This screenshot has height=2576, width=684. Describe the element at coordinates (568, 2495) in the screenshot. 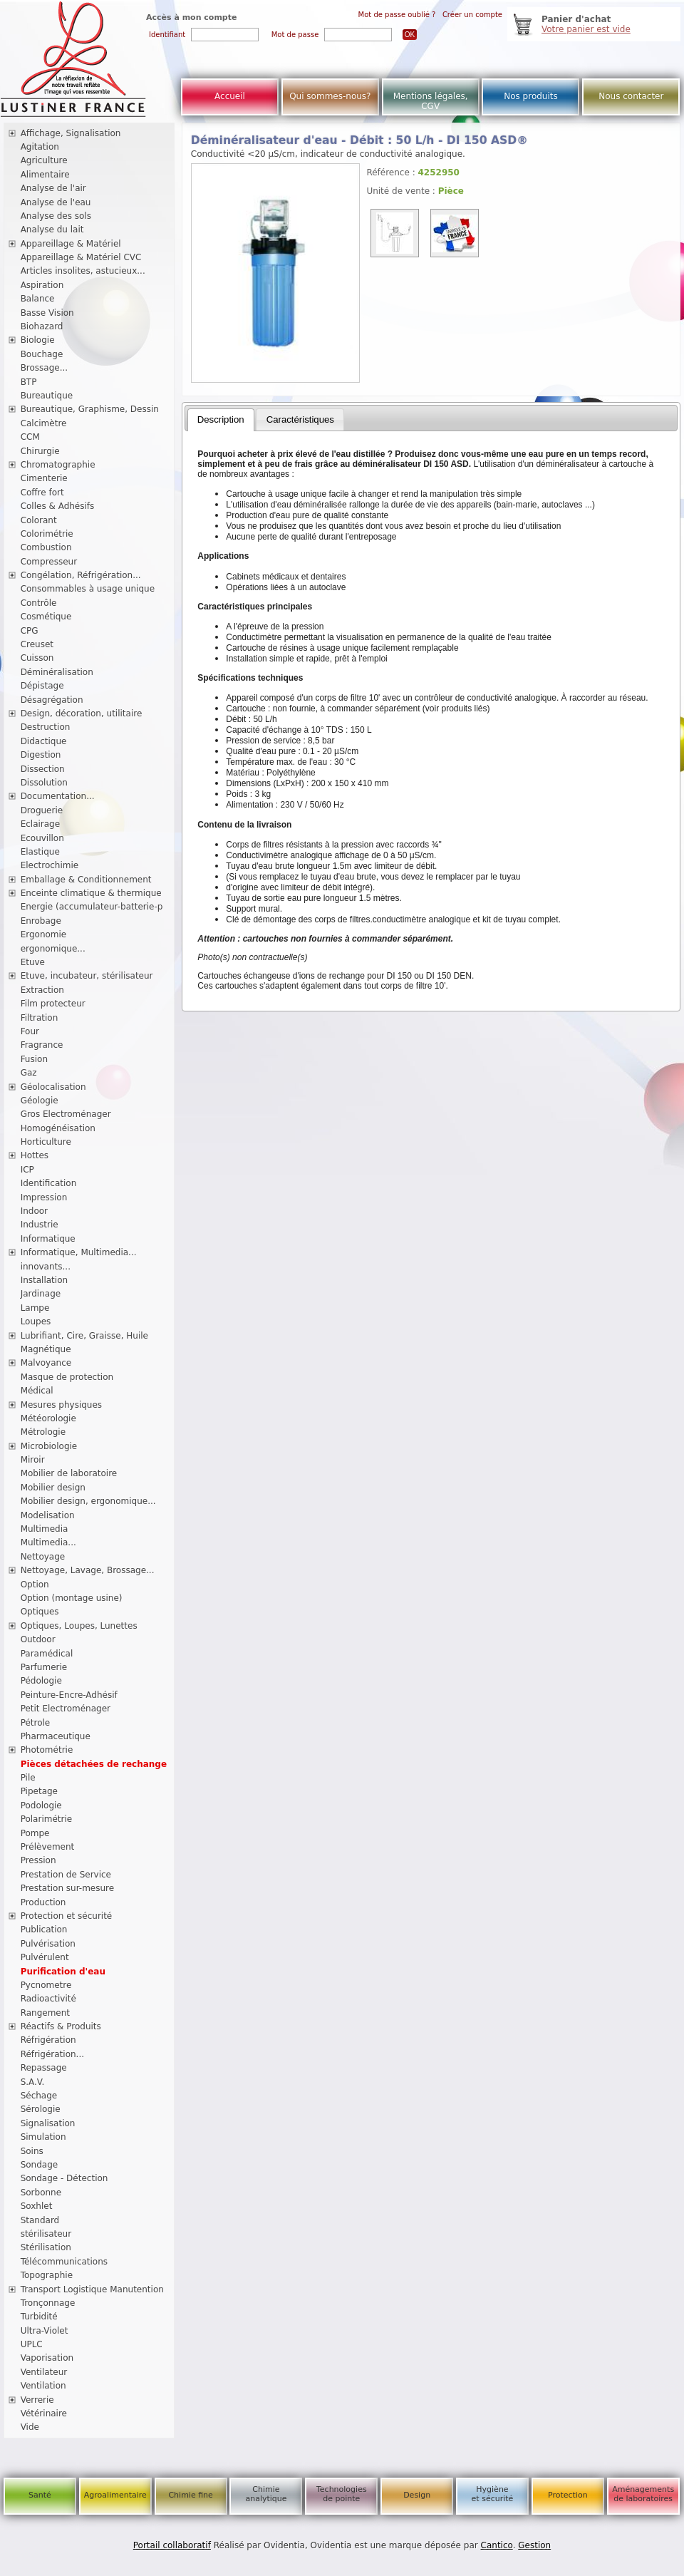

I see `Protection` at that location.